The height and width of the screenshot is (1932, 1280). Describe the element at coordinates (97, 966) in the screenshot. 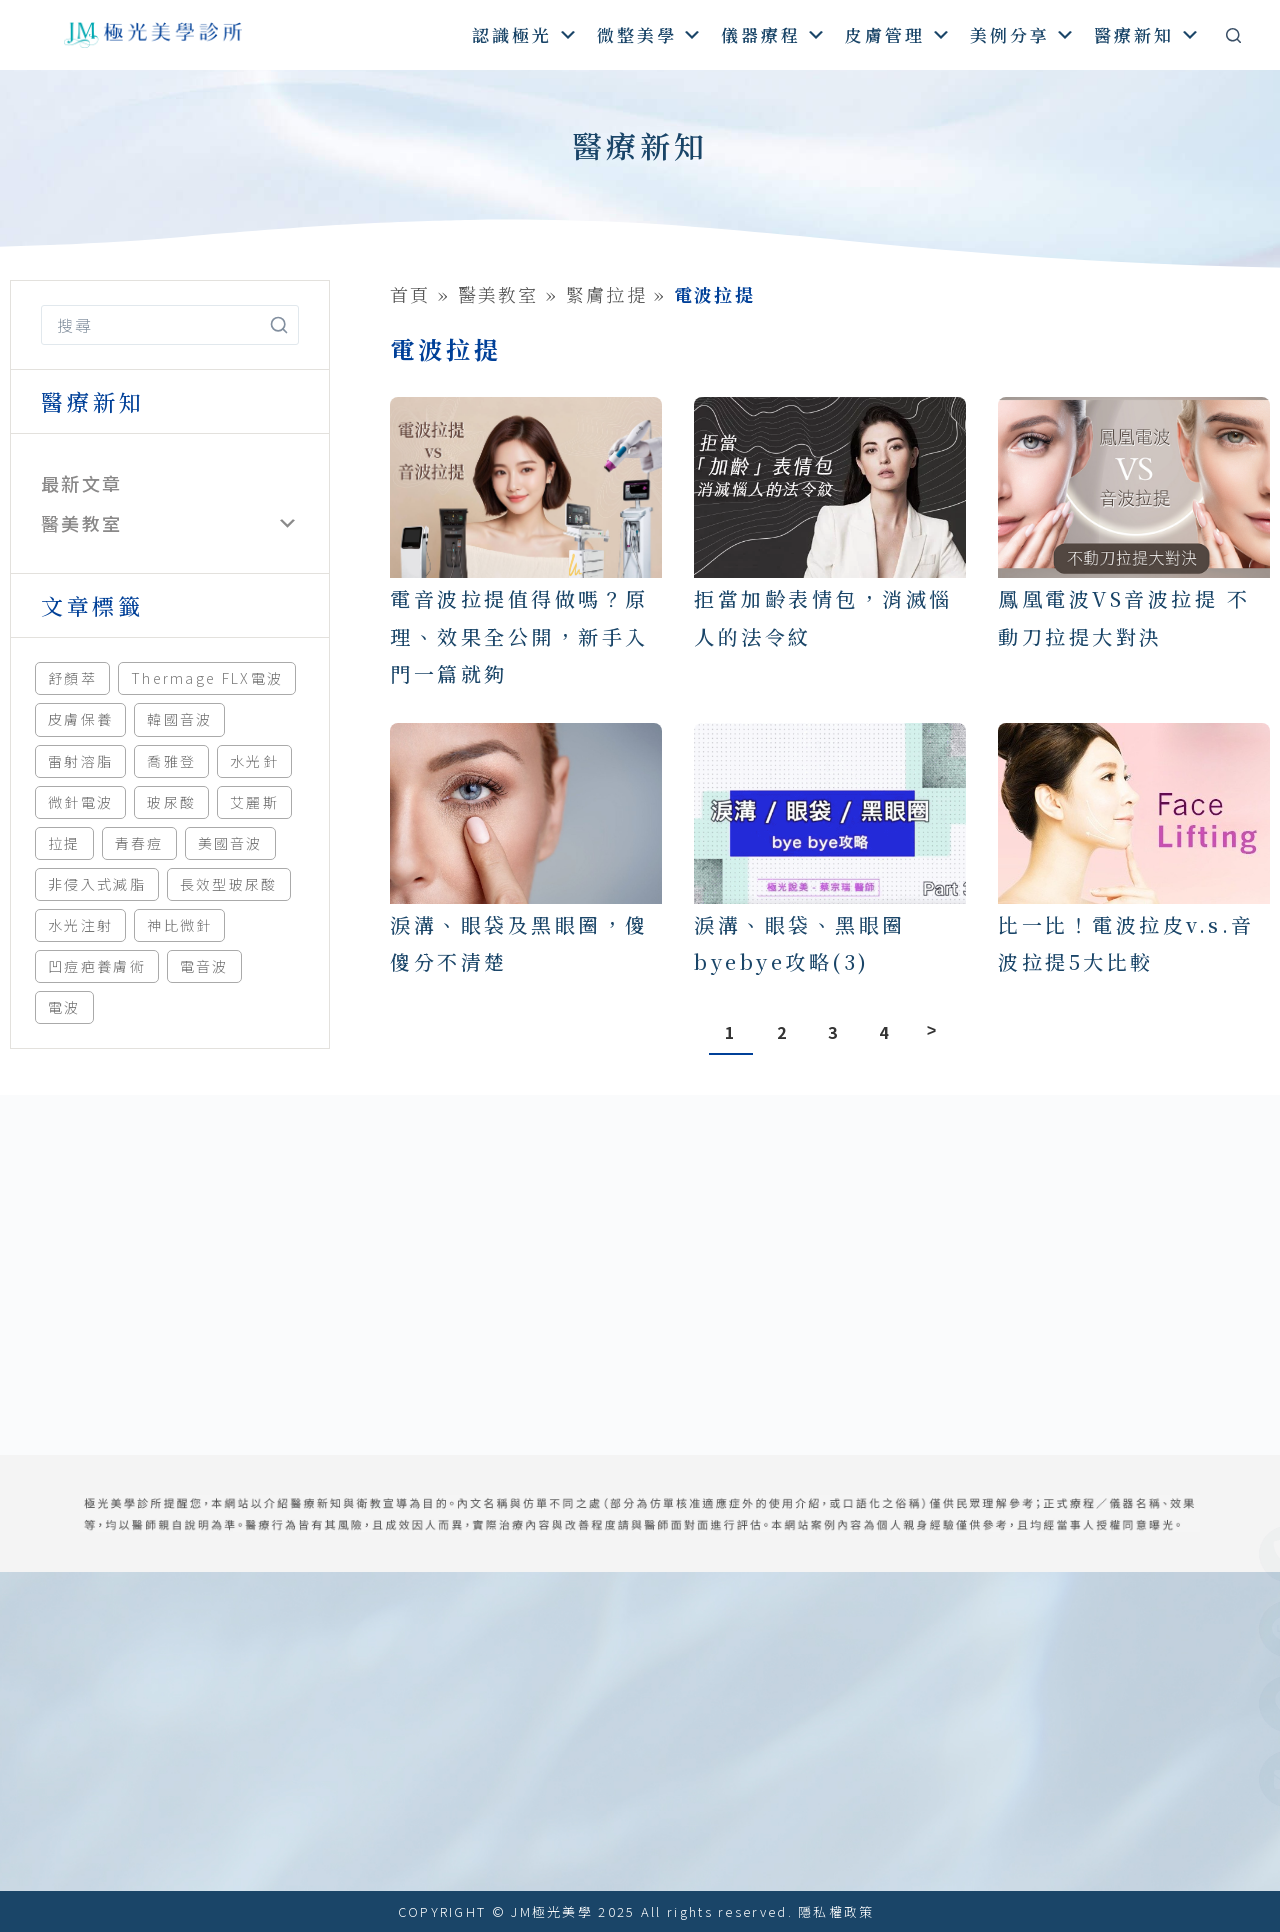

I see `凹痘疤養膚術` at that location.